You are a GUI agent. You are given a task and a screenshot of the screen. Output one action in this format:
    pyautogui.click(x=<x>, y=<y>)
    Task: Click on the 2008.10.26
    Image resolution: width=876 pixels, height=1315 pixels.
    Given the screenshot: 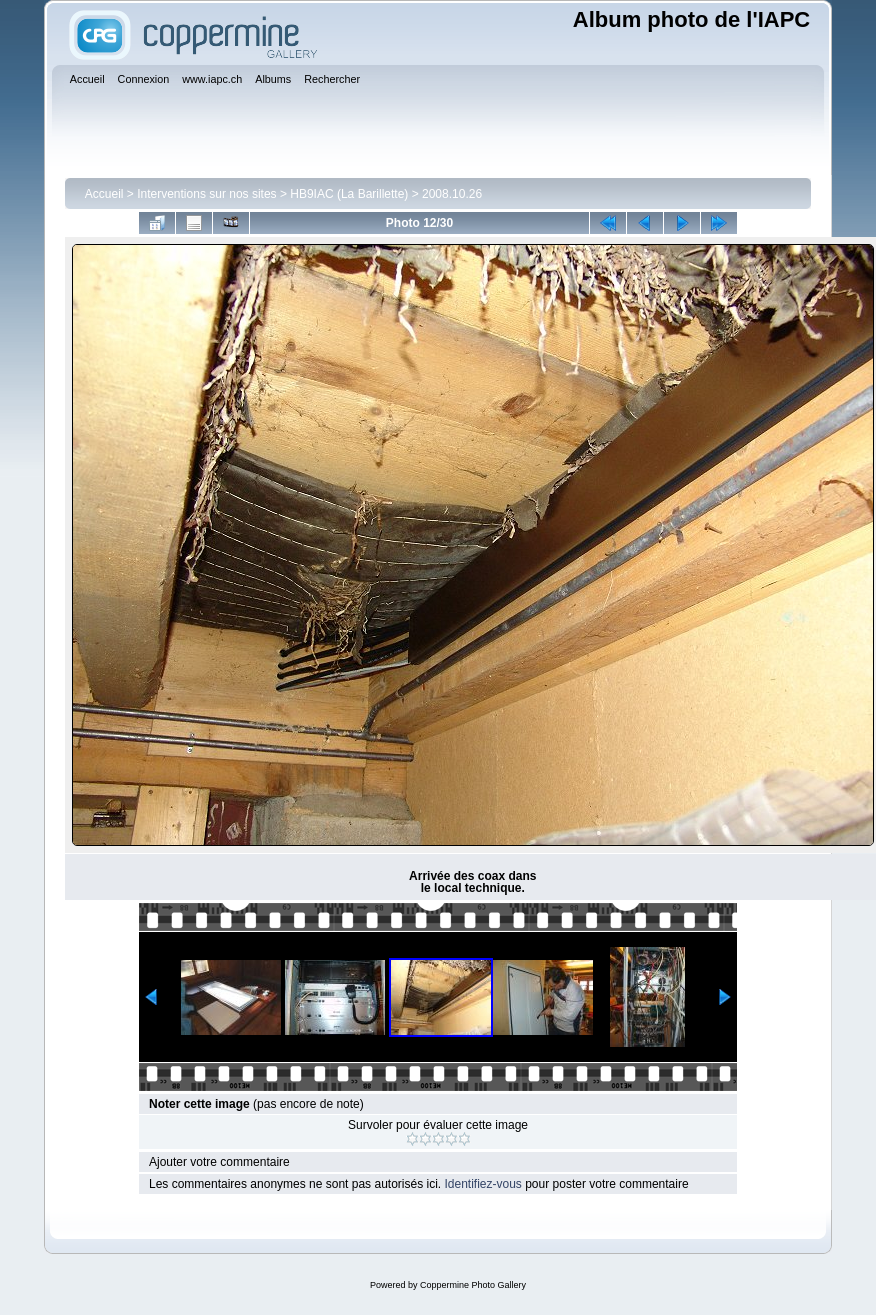 What is the action you would take?
    pyautogui.click(x=452, y=194)
    